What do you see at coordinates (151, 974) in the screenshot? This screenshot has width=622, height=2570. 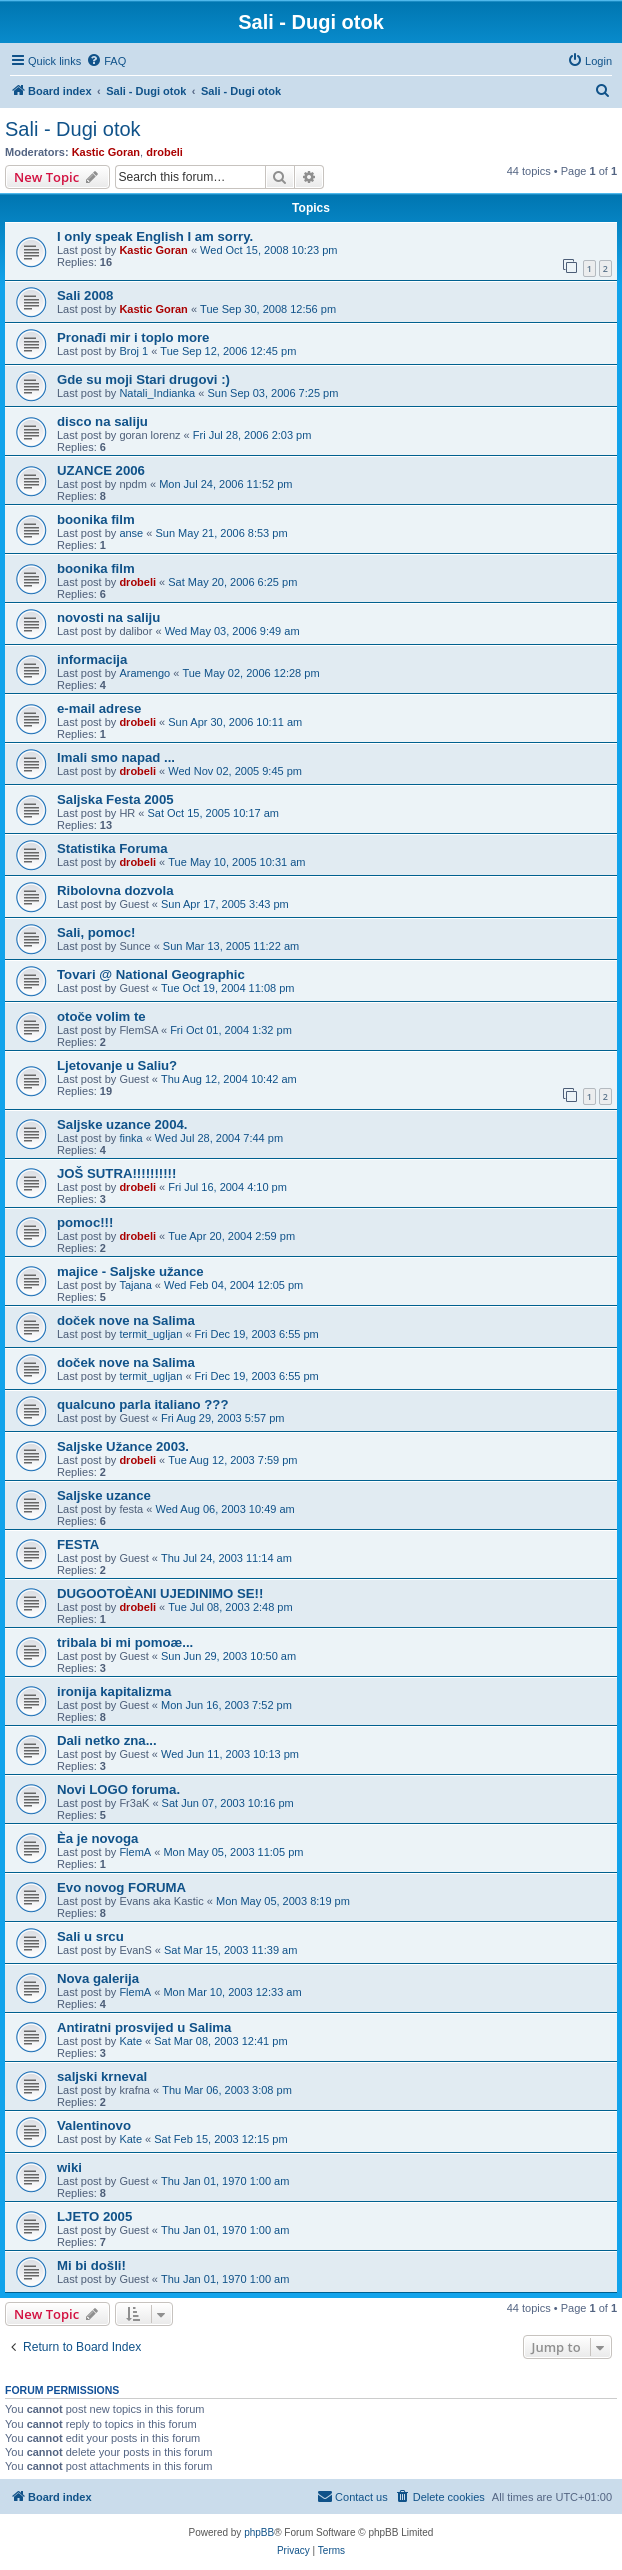 I see `Tovari @ National Geographic` at bounding box center [151, 974].